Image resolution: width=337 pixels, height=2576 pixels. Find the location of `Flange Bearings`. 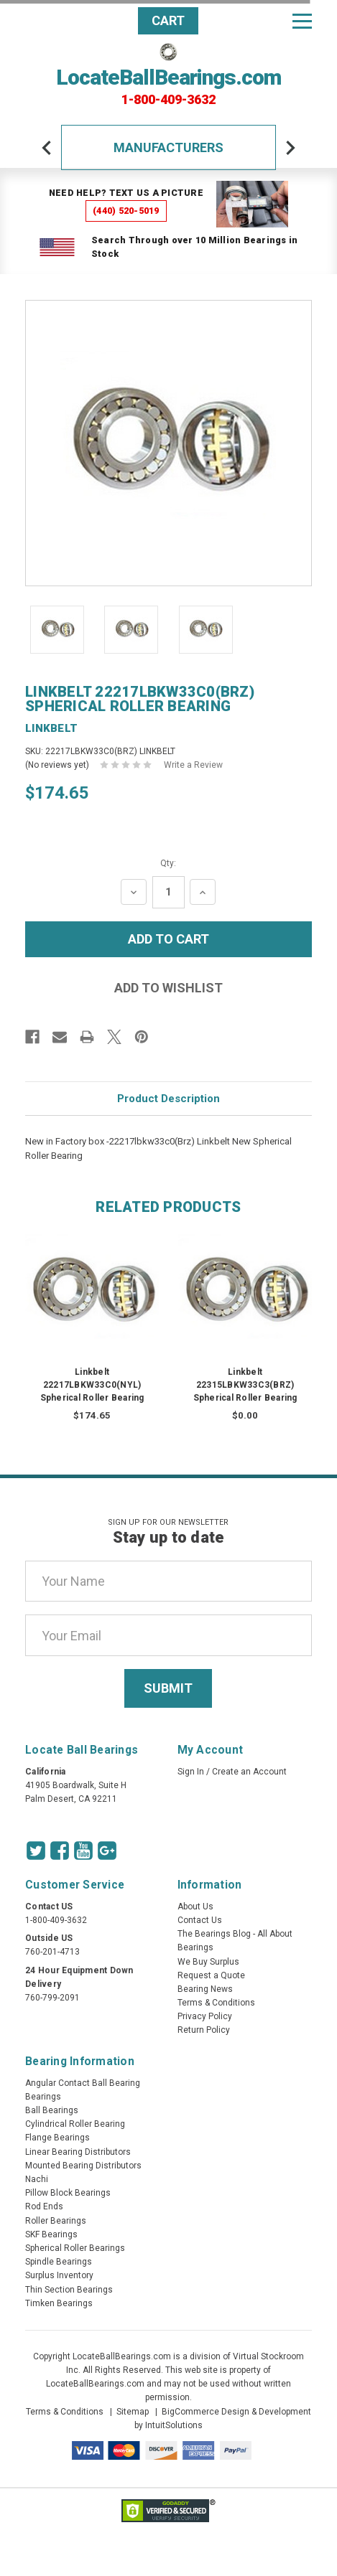

Flange Bearings is located at coordinates (57, 2138).